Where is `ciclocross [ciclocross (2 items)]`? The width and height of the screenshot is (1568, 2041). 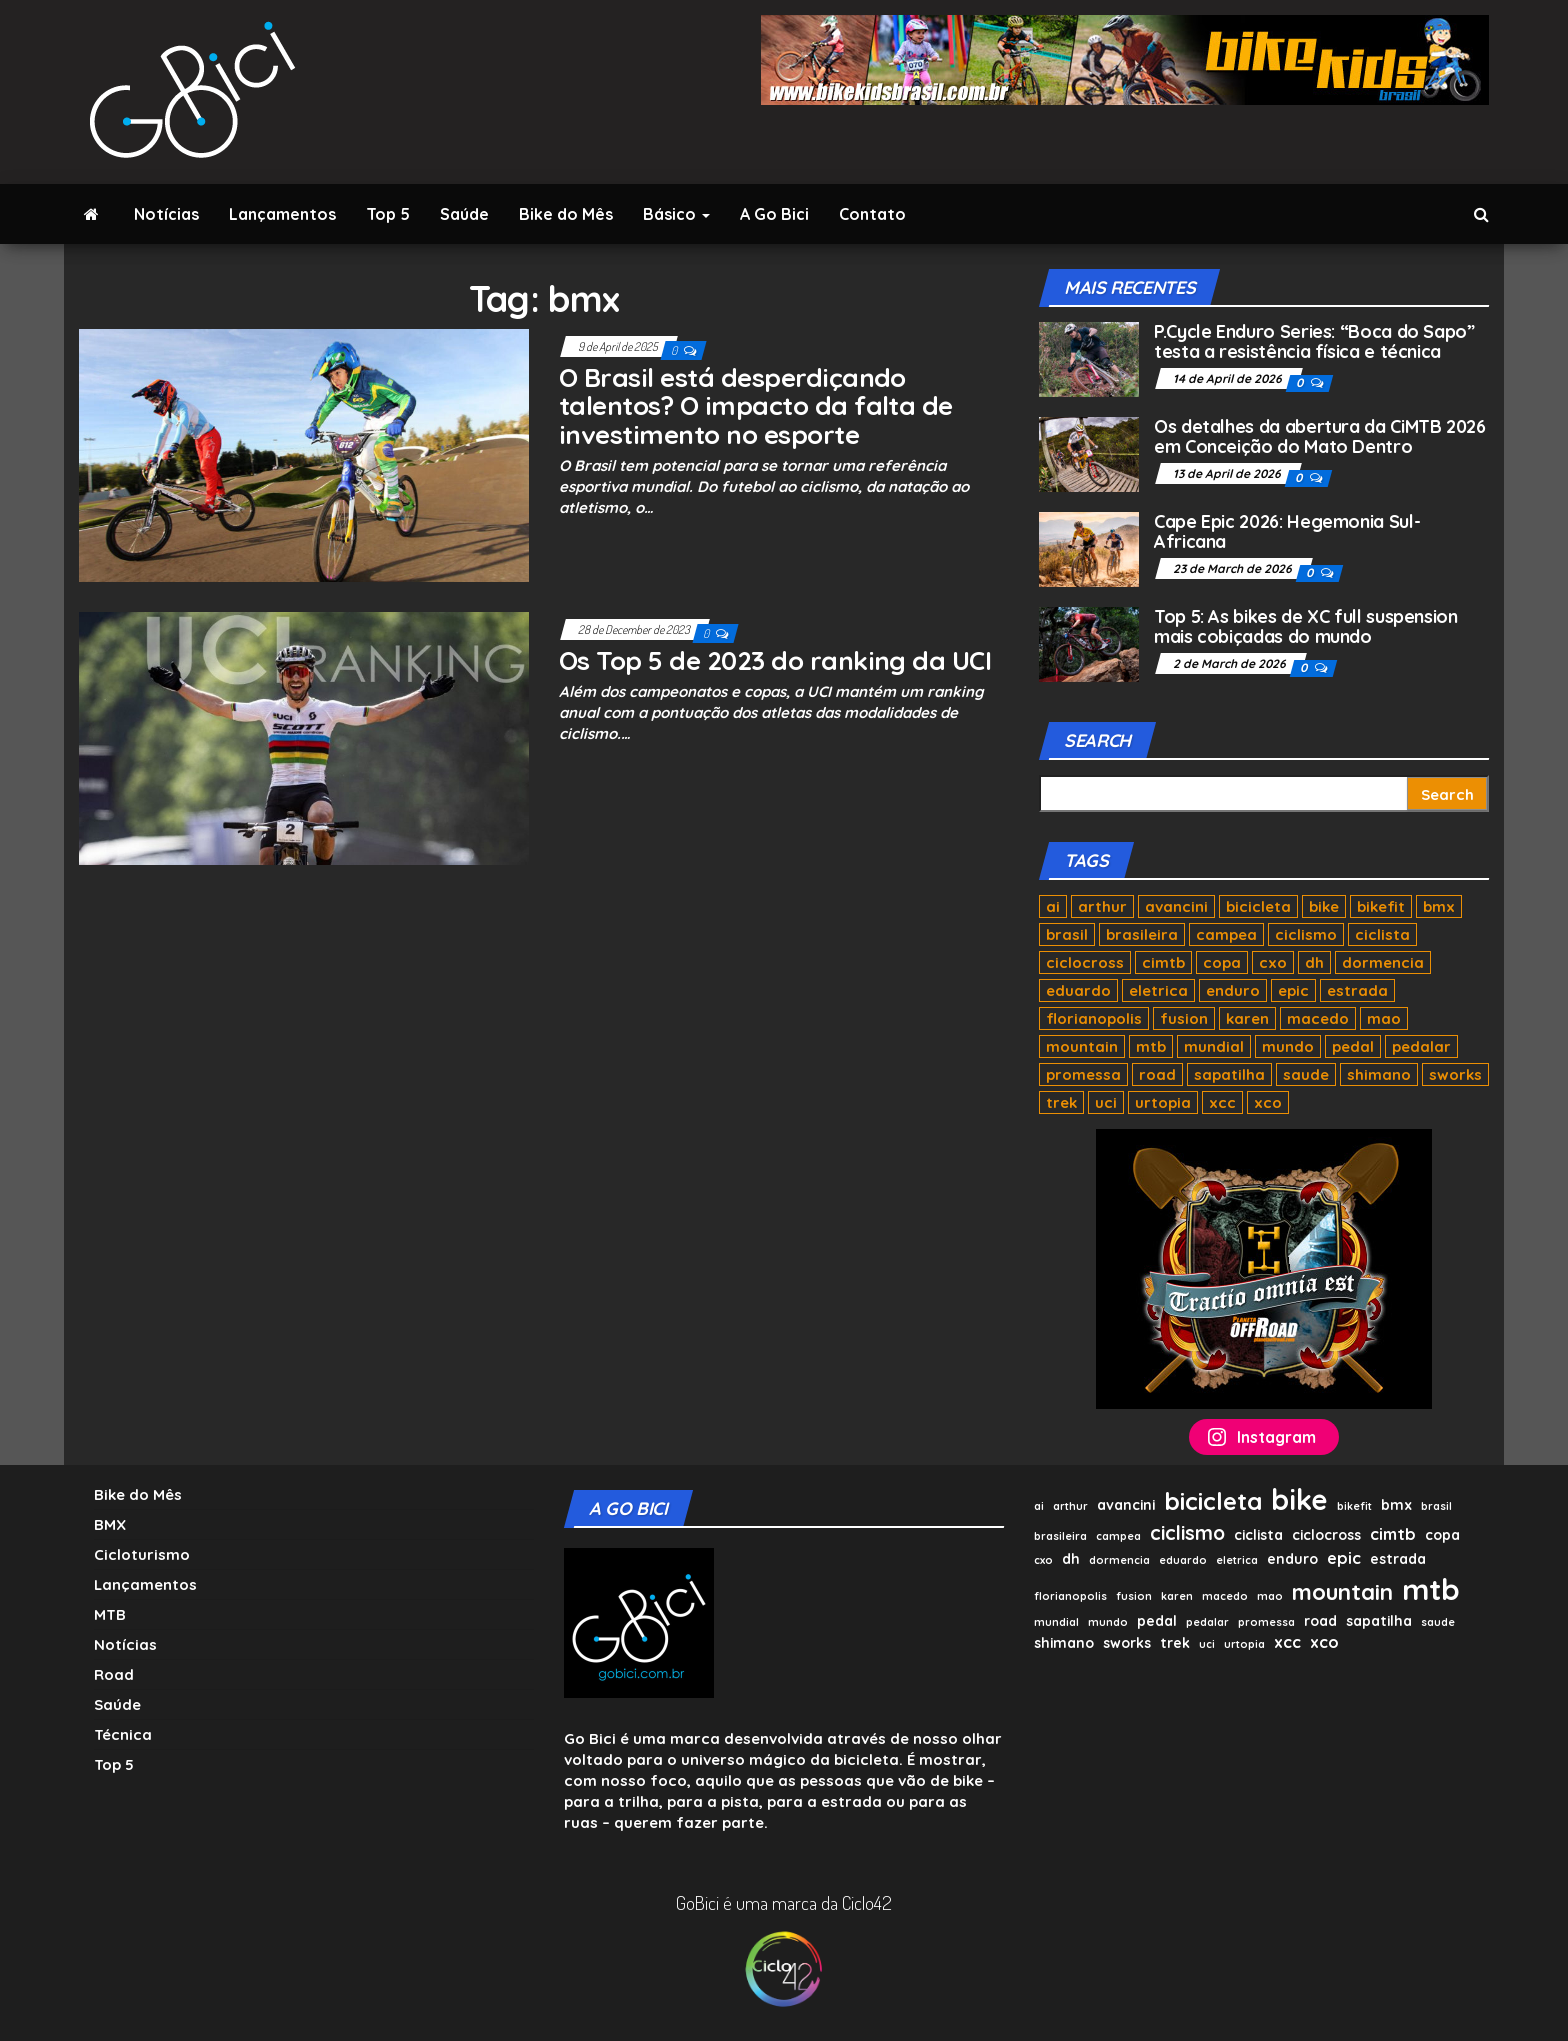 ciclocross [ciclocross (2 items)] is located at coordinates (1085, 962).